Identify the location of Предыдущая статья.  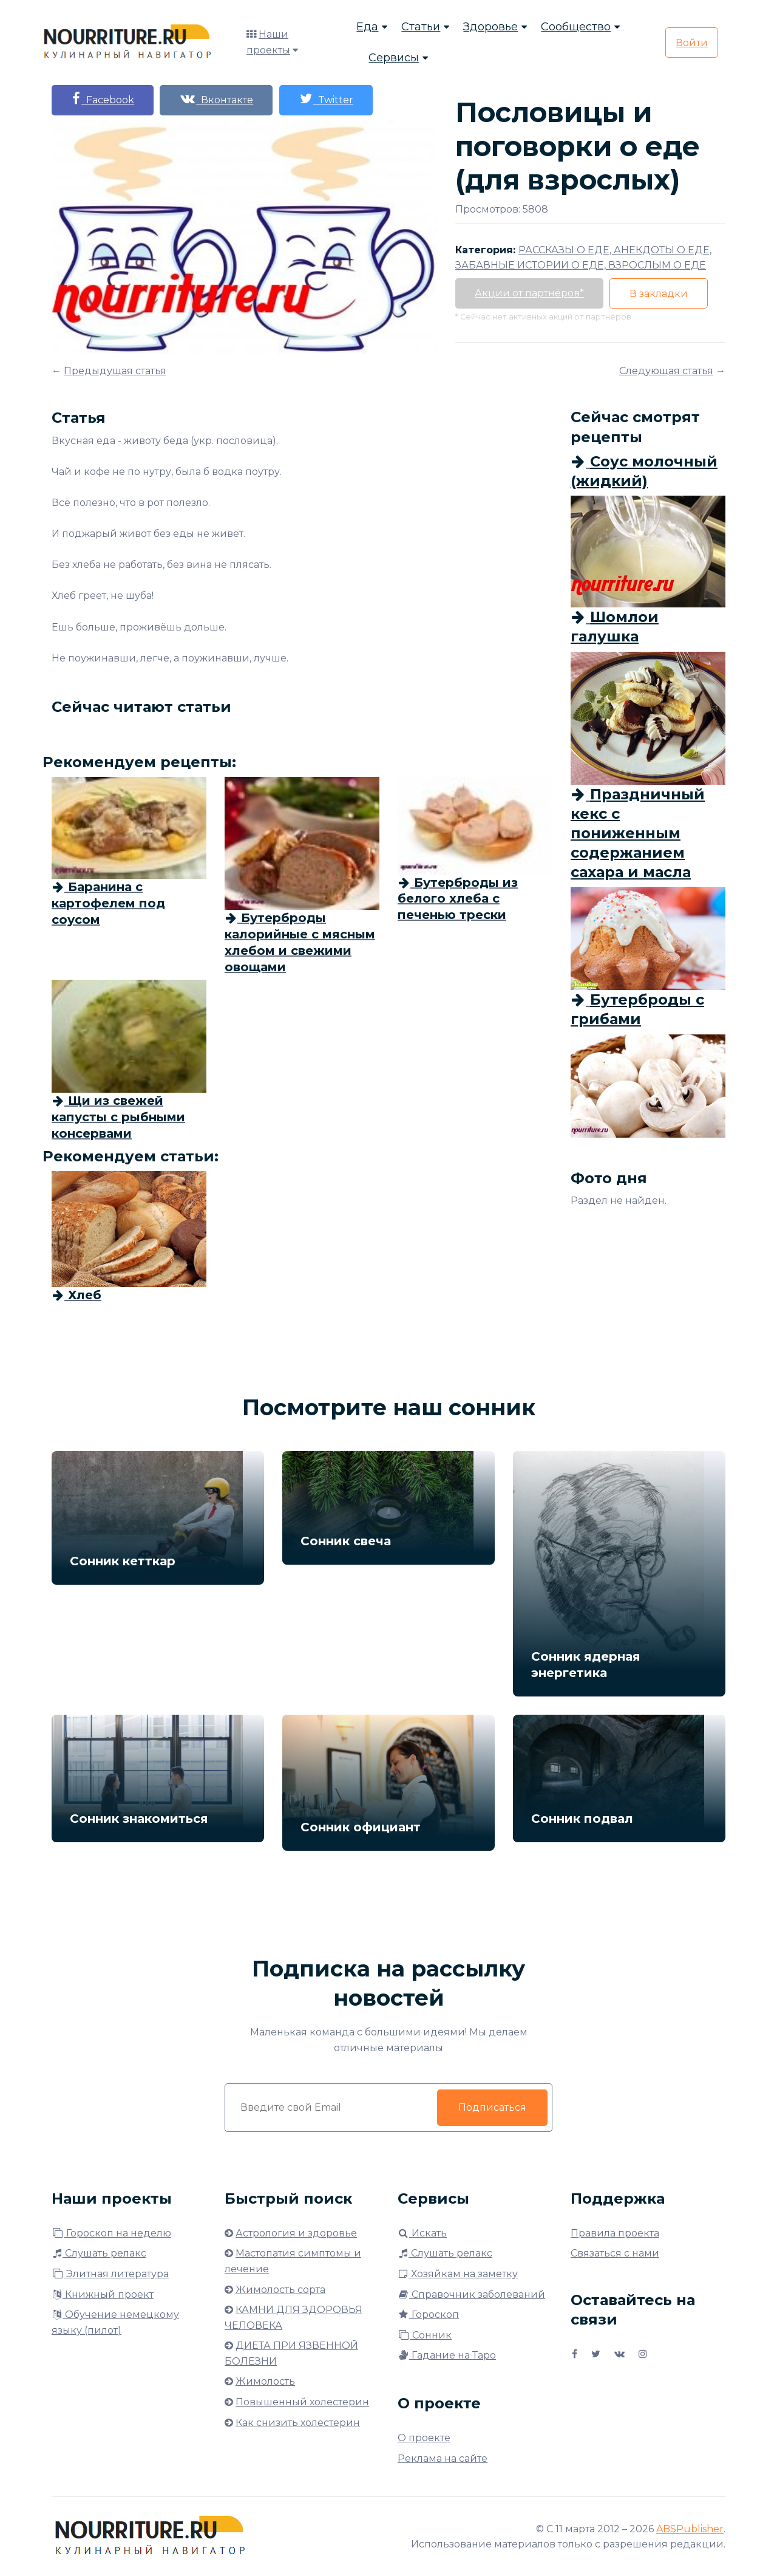
(115, 371).